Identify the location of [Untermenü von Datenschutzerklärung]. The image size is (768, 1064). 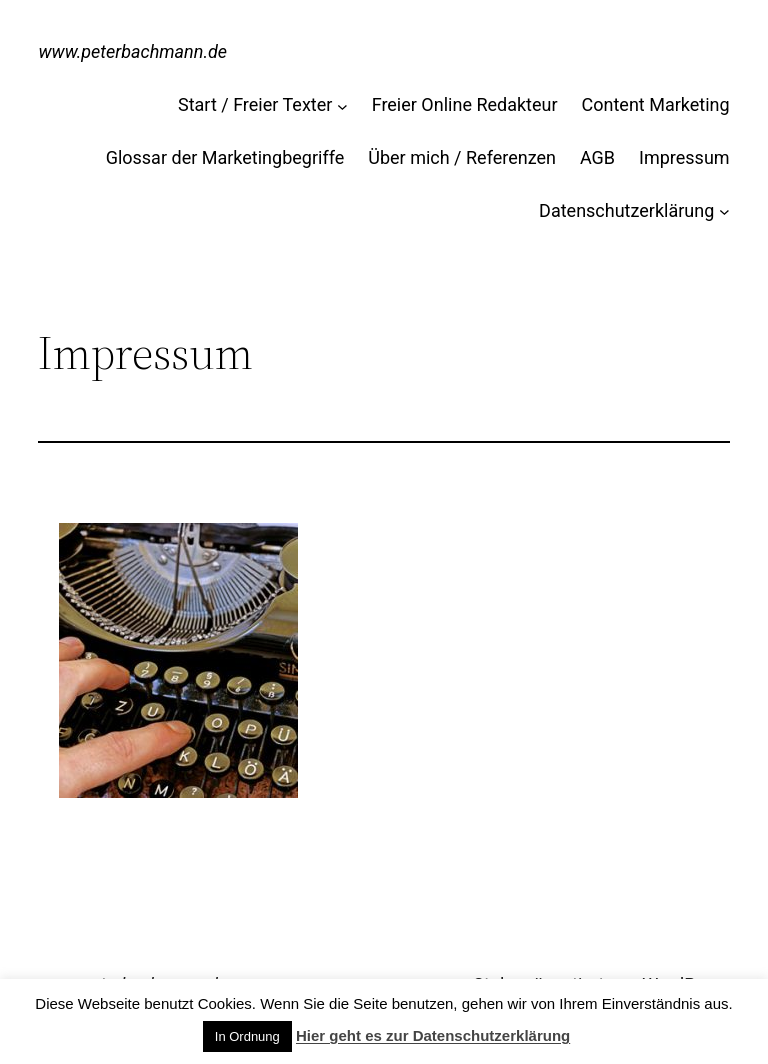
(724, 211).